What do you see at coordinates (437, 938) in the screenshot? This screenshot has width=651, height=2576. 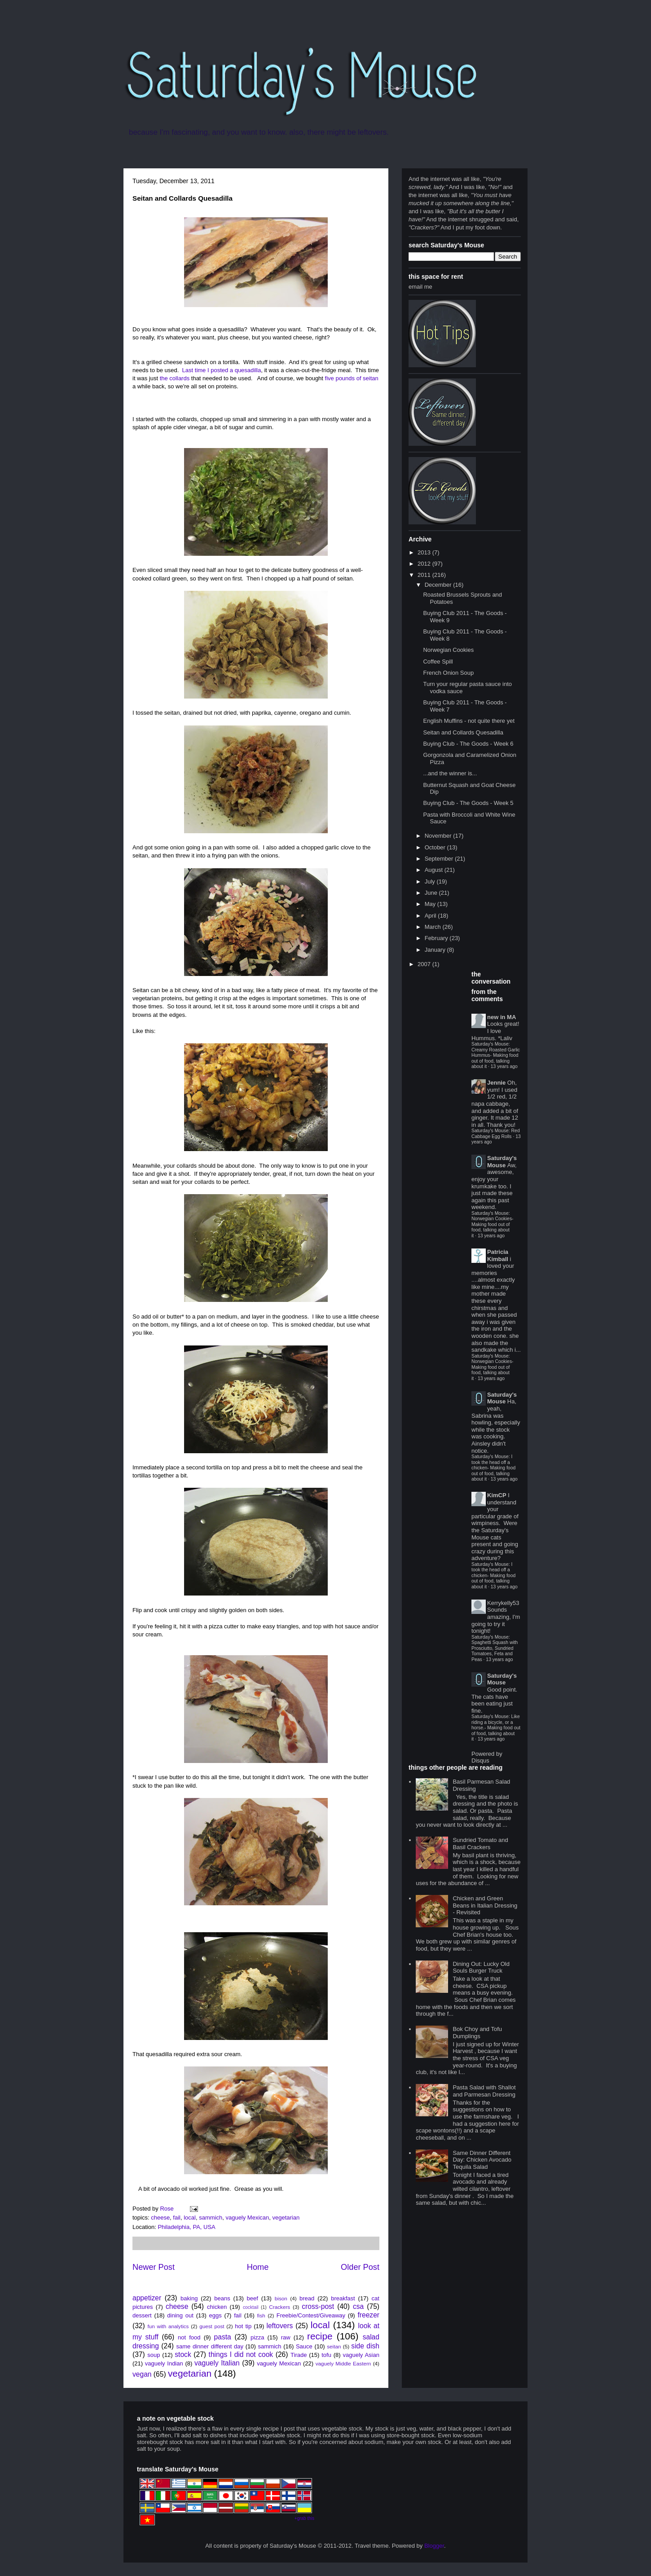 I see `February` at bounding box center [437, 938].